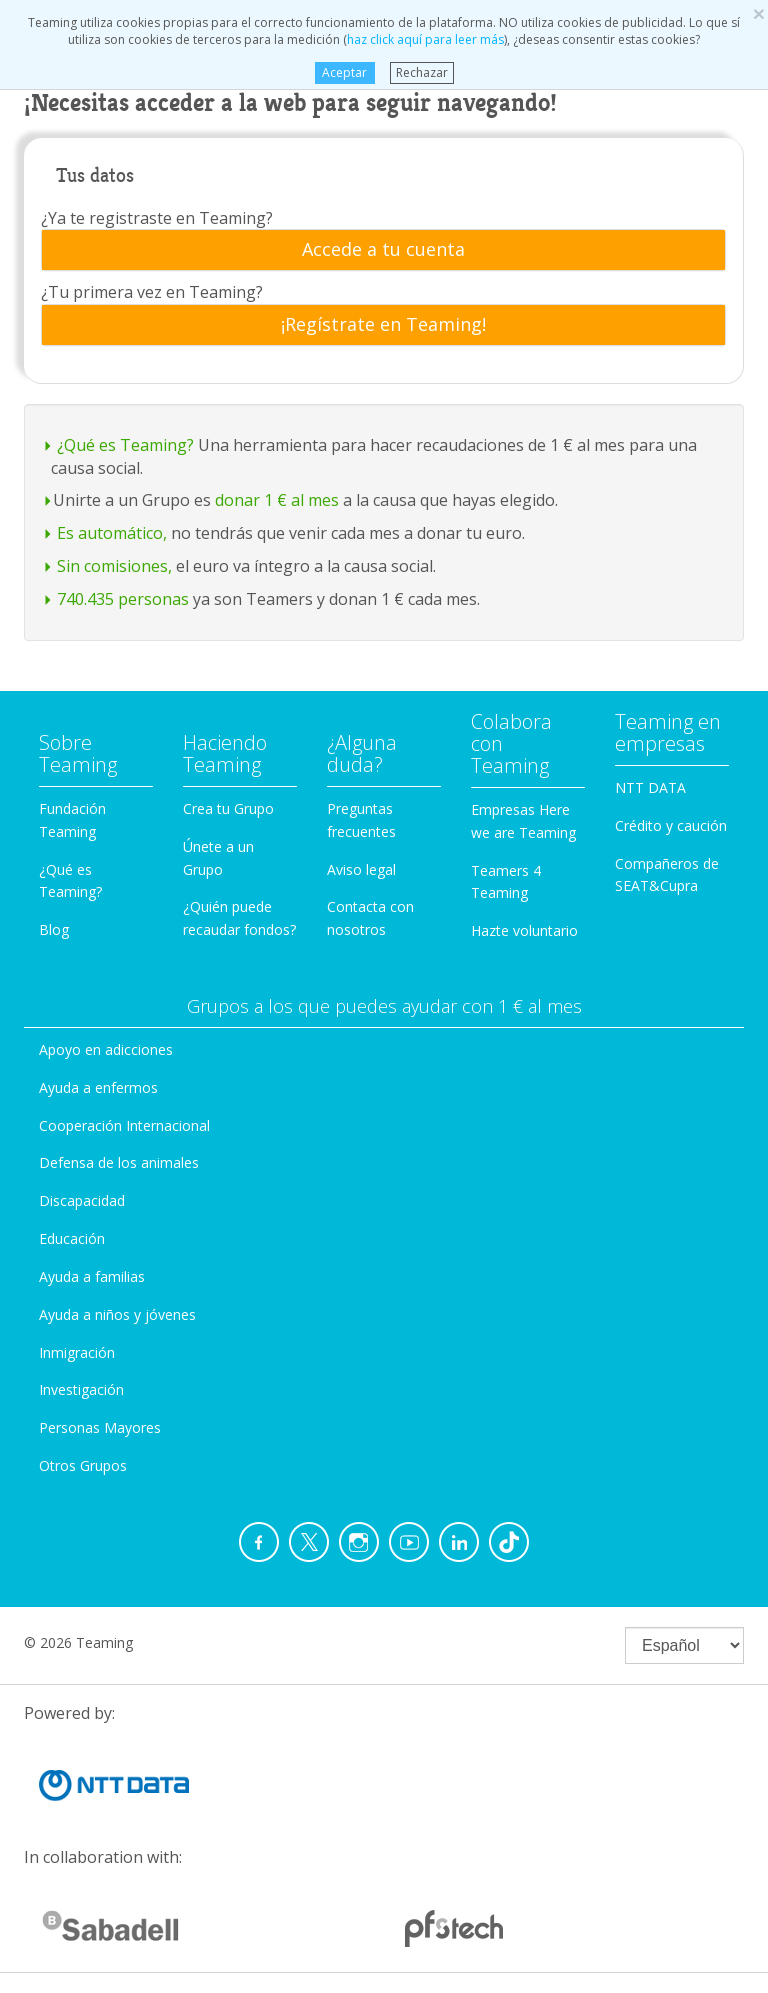 The image size is (768, 1993). I want to click on Aceptar, so click(344, 72).